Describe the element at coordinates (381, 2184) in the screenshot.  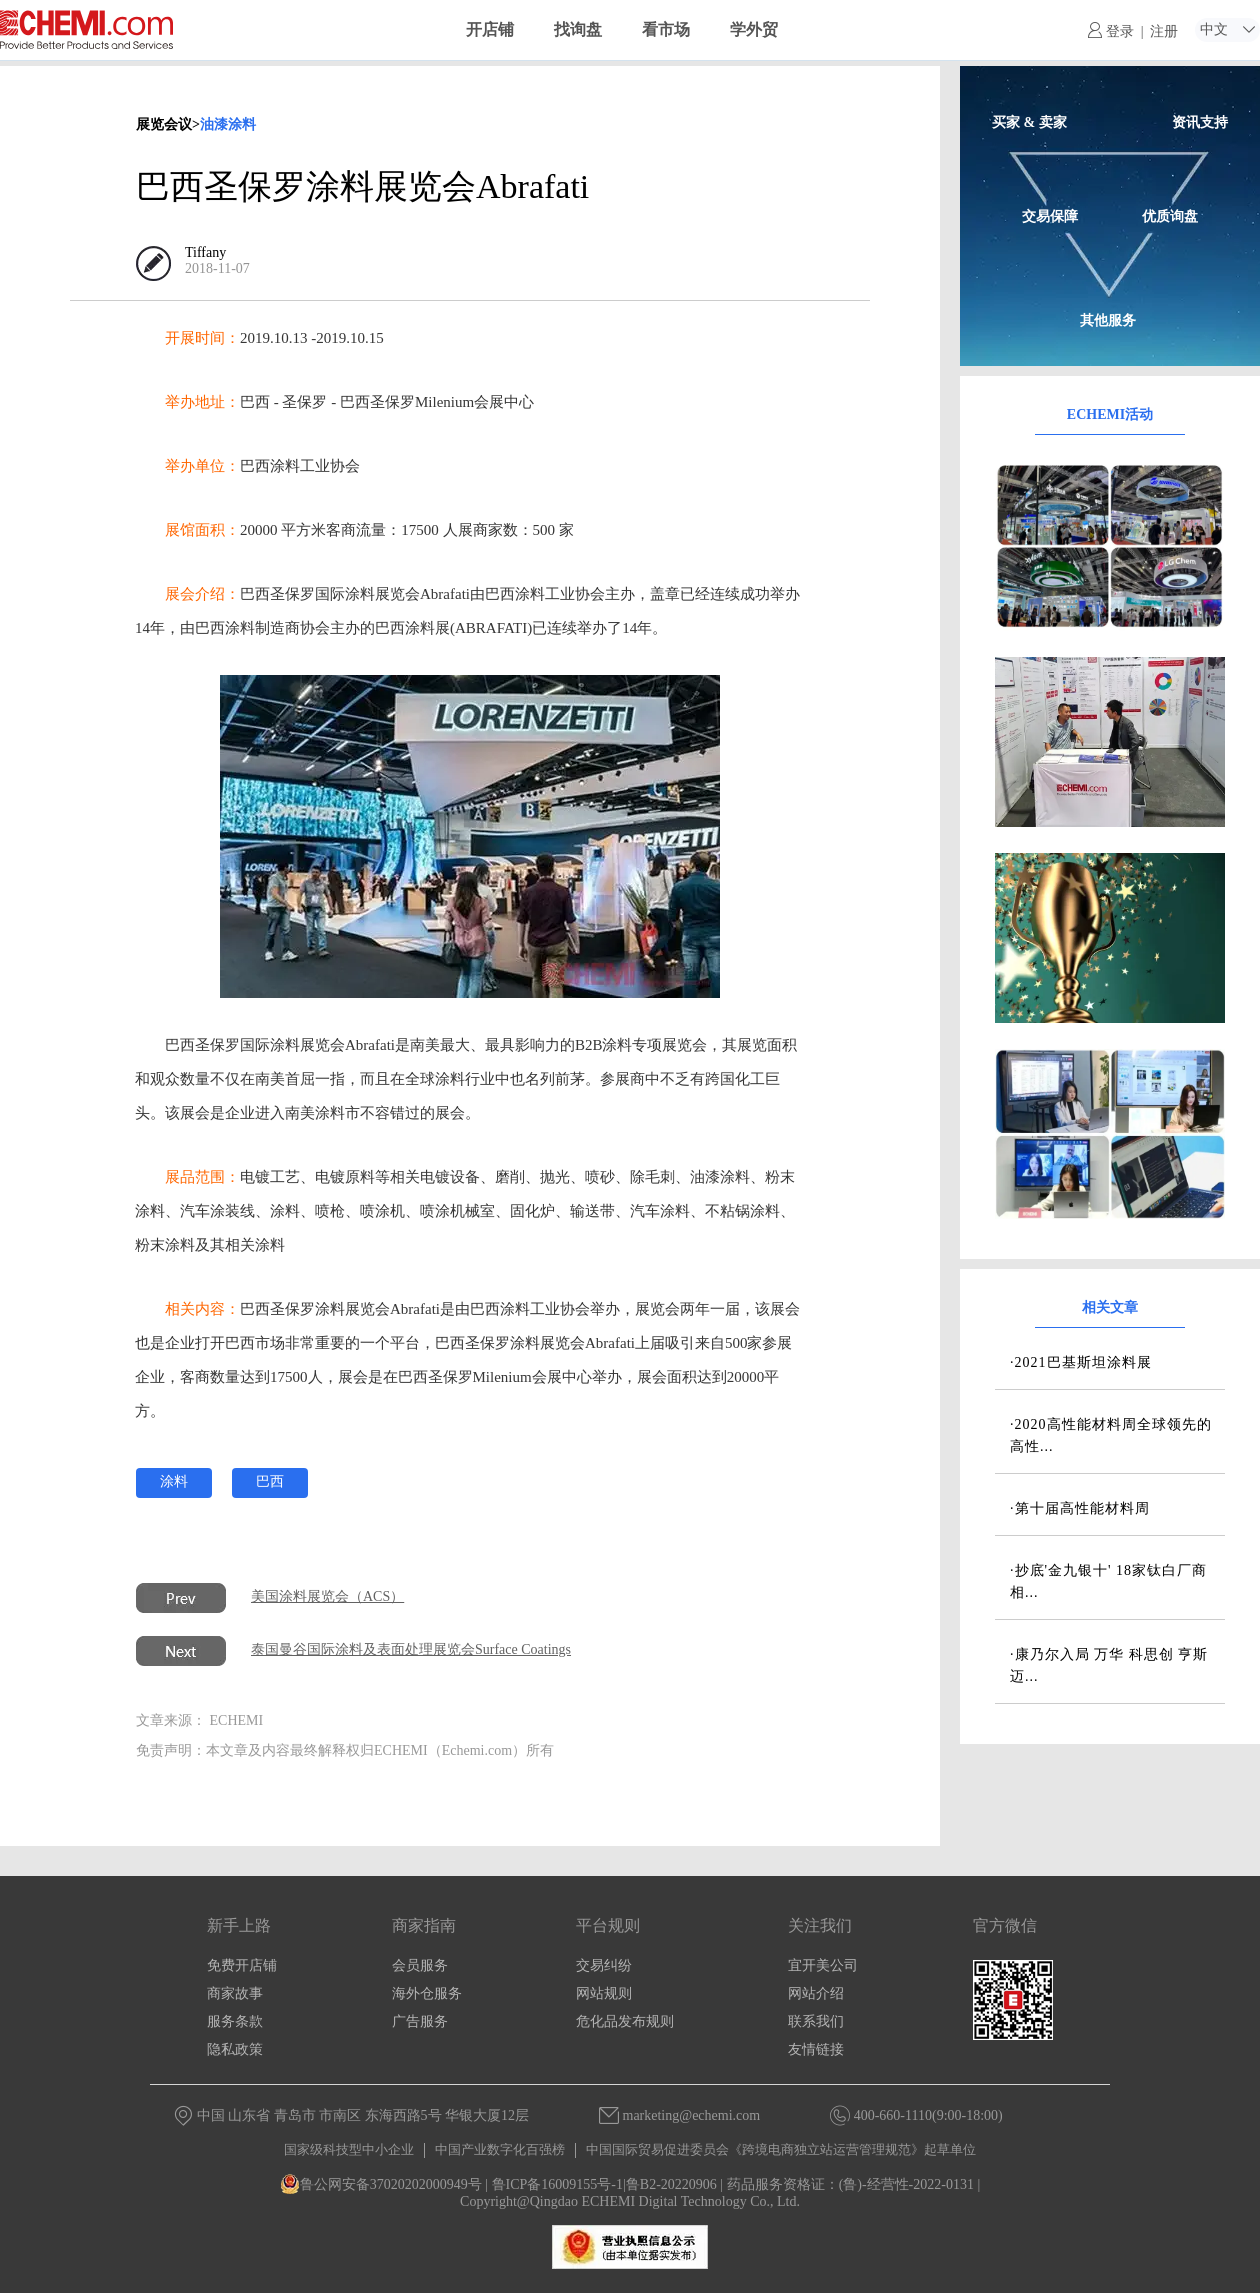
I see `鲁公网安备37020202000949号` at that location.